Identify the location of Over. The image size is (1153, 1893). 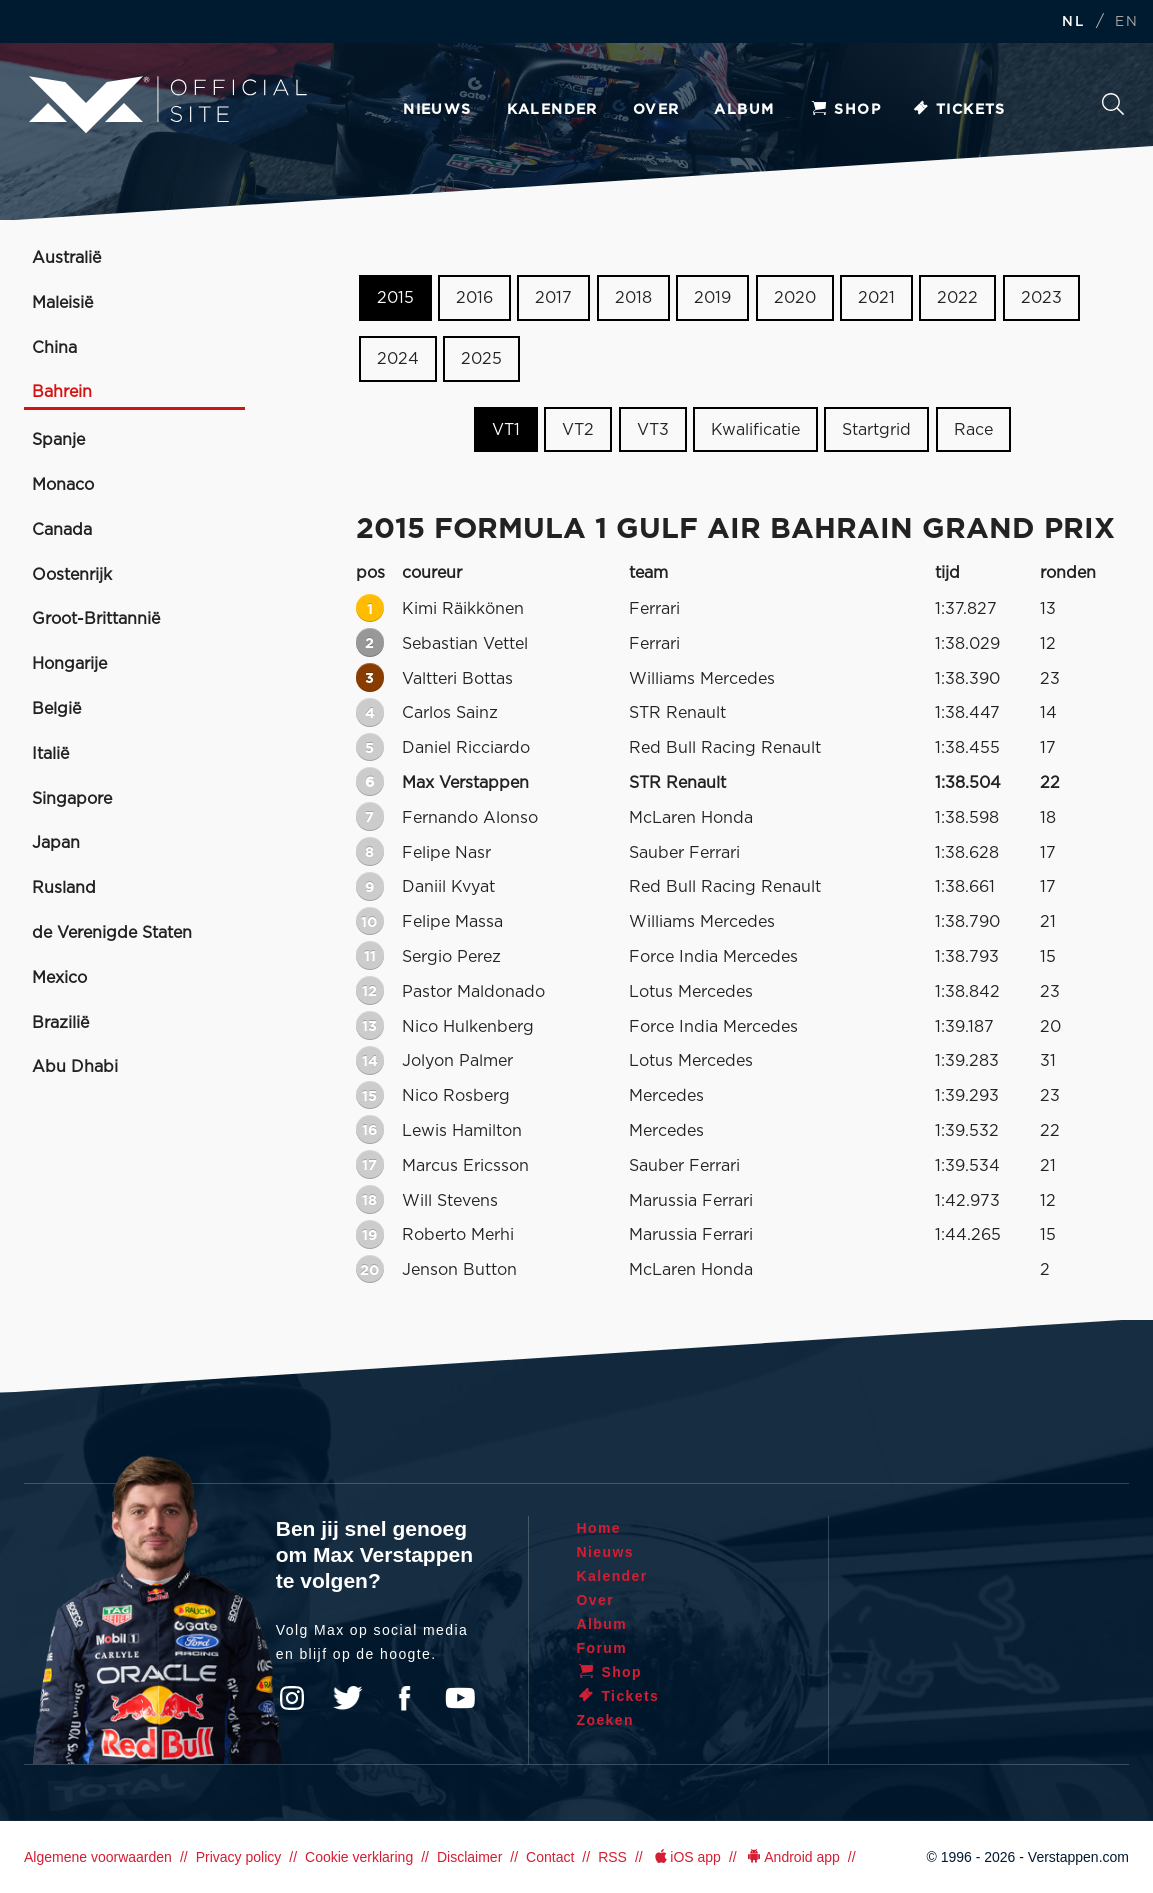
(656, 110).